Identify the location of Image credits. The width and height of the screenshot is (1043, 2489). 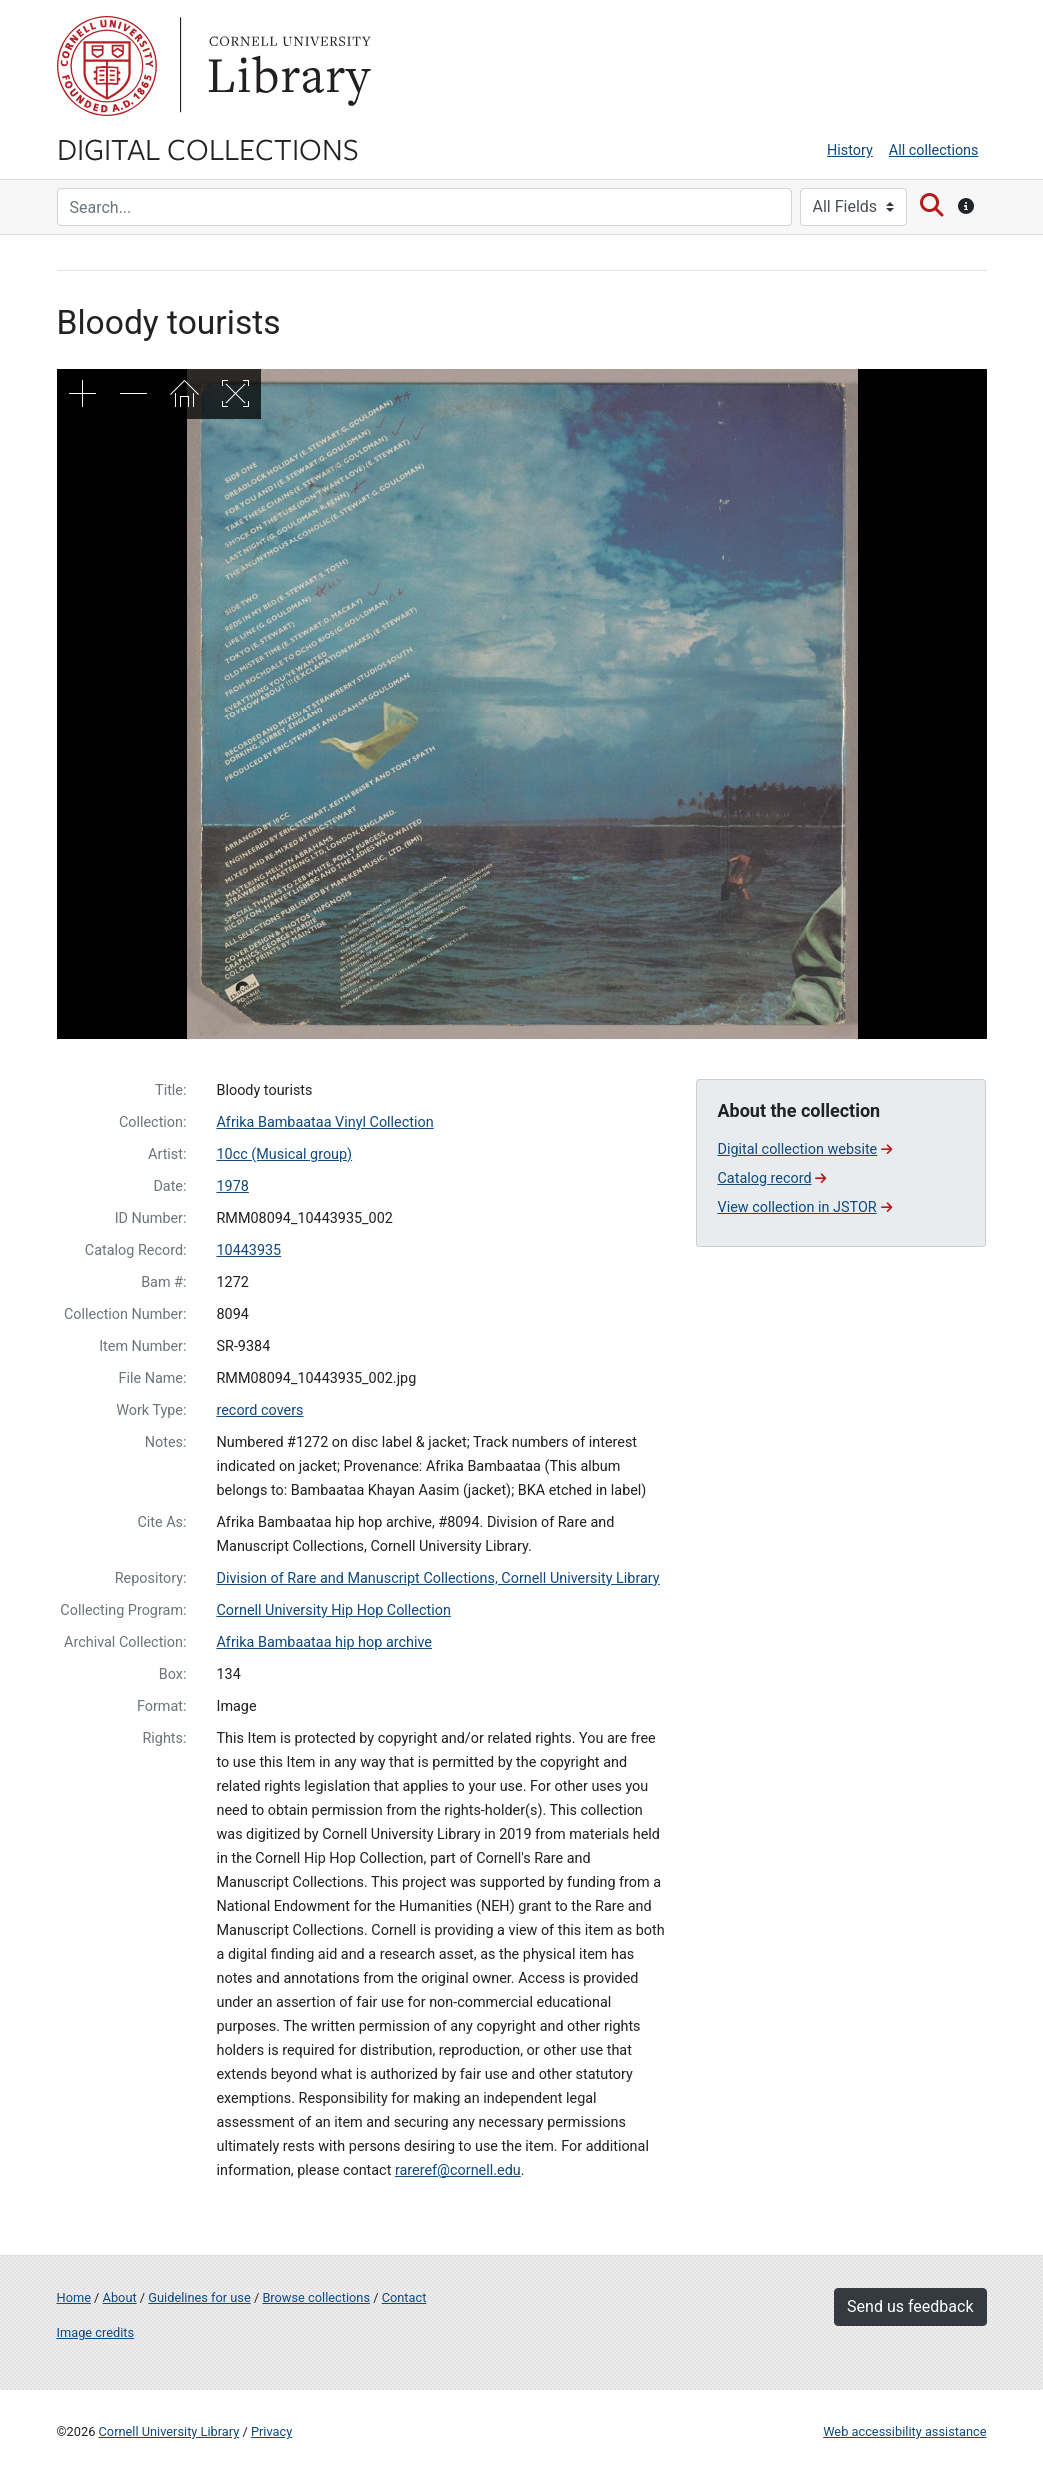
(96, 2332).